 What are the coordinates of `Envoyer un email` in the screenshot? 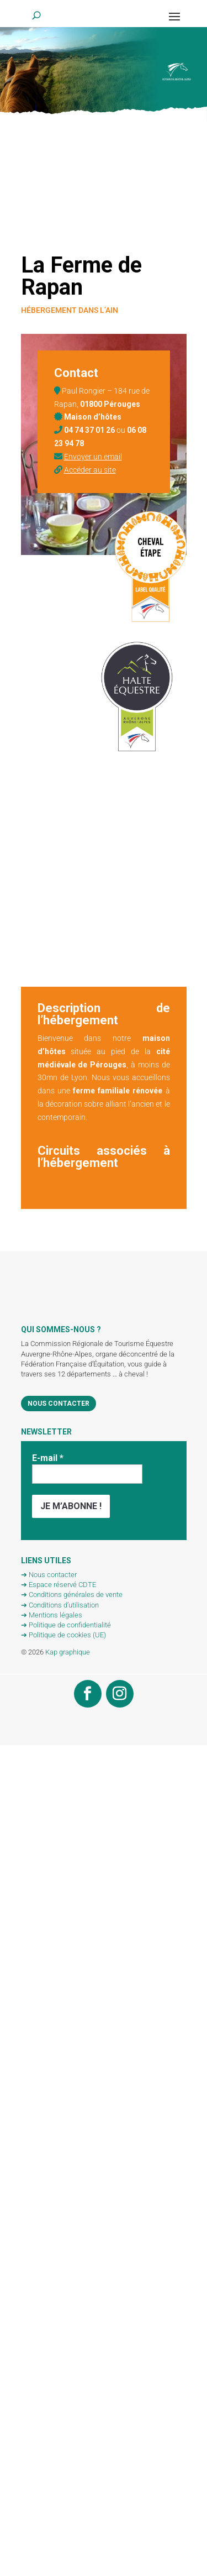 It's located at (93, 456).